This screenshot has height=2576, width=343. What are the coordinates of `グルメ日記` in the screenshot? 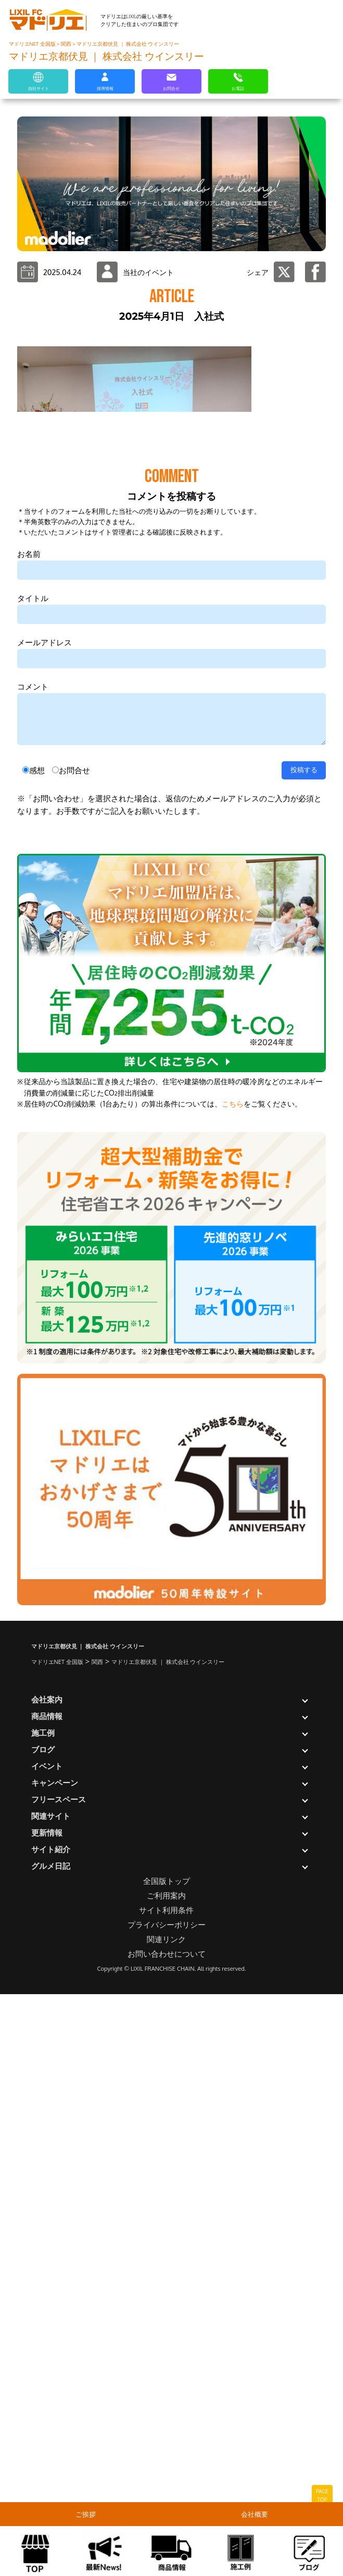 It's located at (50, 2446).